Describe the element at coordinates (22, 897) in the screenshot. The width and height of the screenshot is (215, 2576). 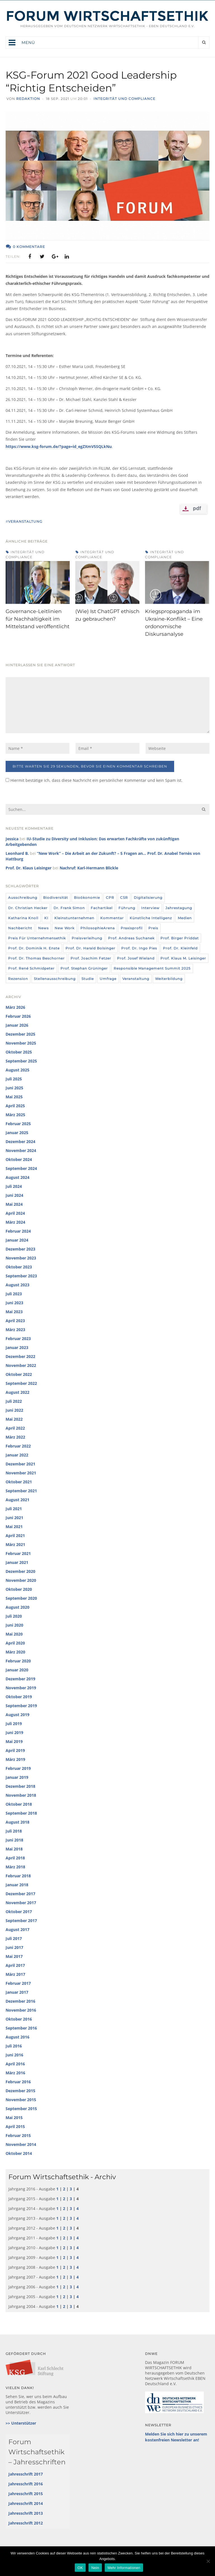
I see `Ausschreibung [Ausschreibung (8 Einträge)]` at that location.